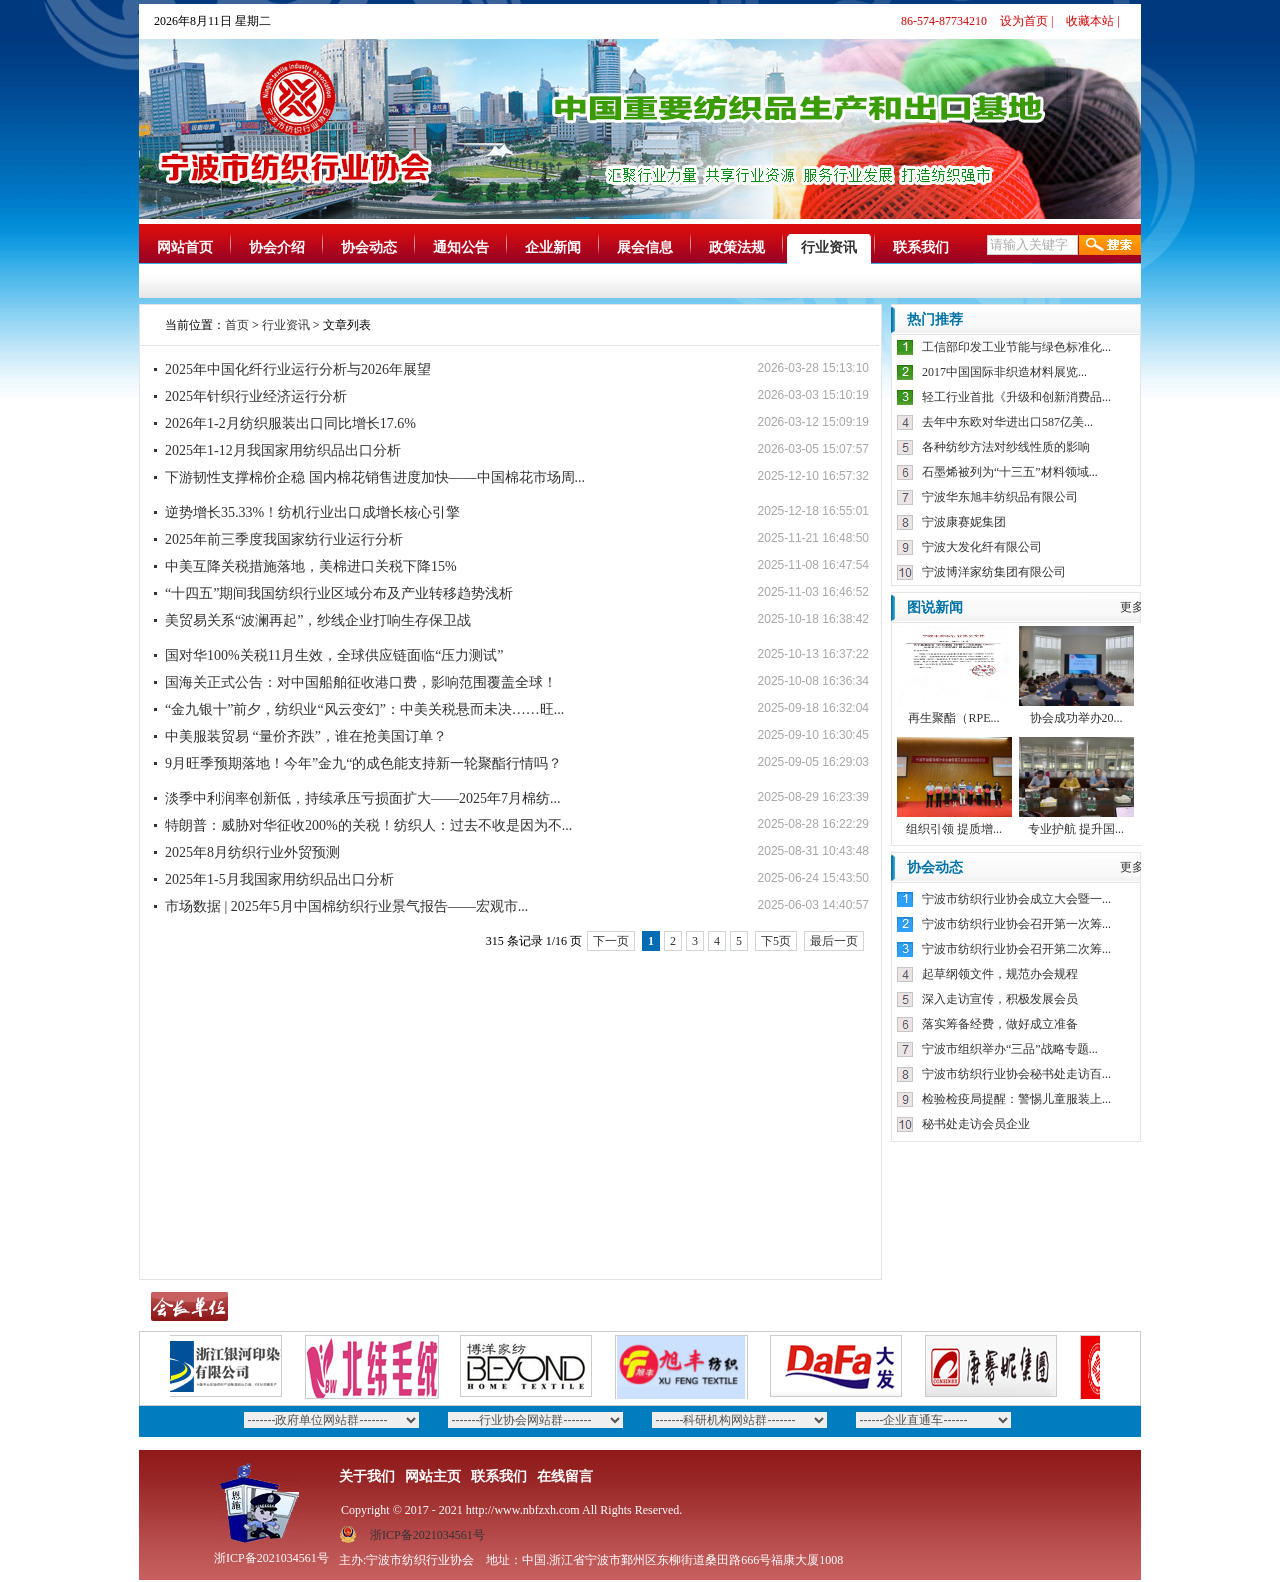 This screenshot has height=1582, width=1280. Describe the element at coordinates (1138, 607) in the screenshot. I see `更多》` at that location.